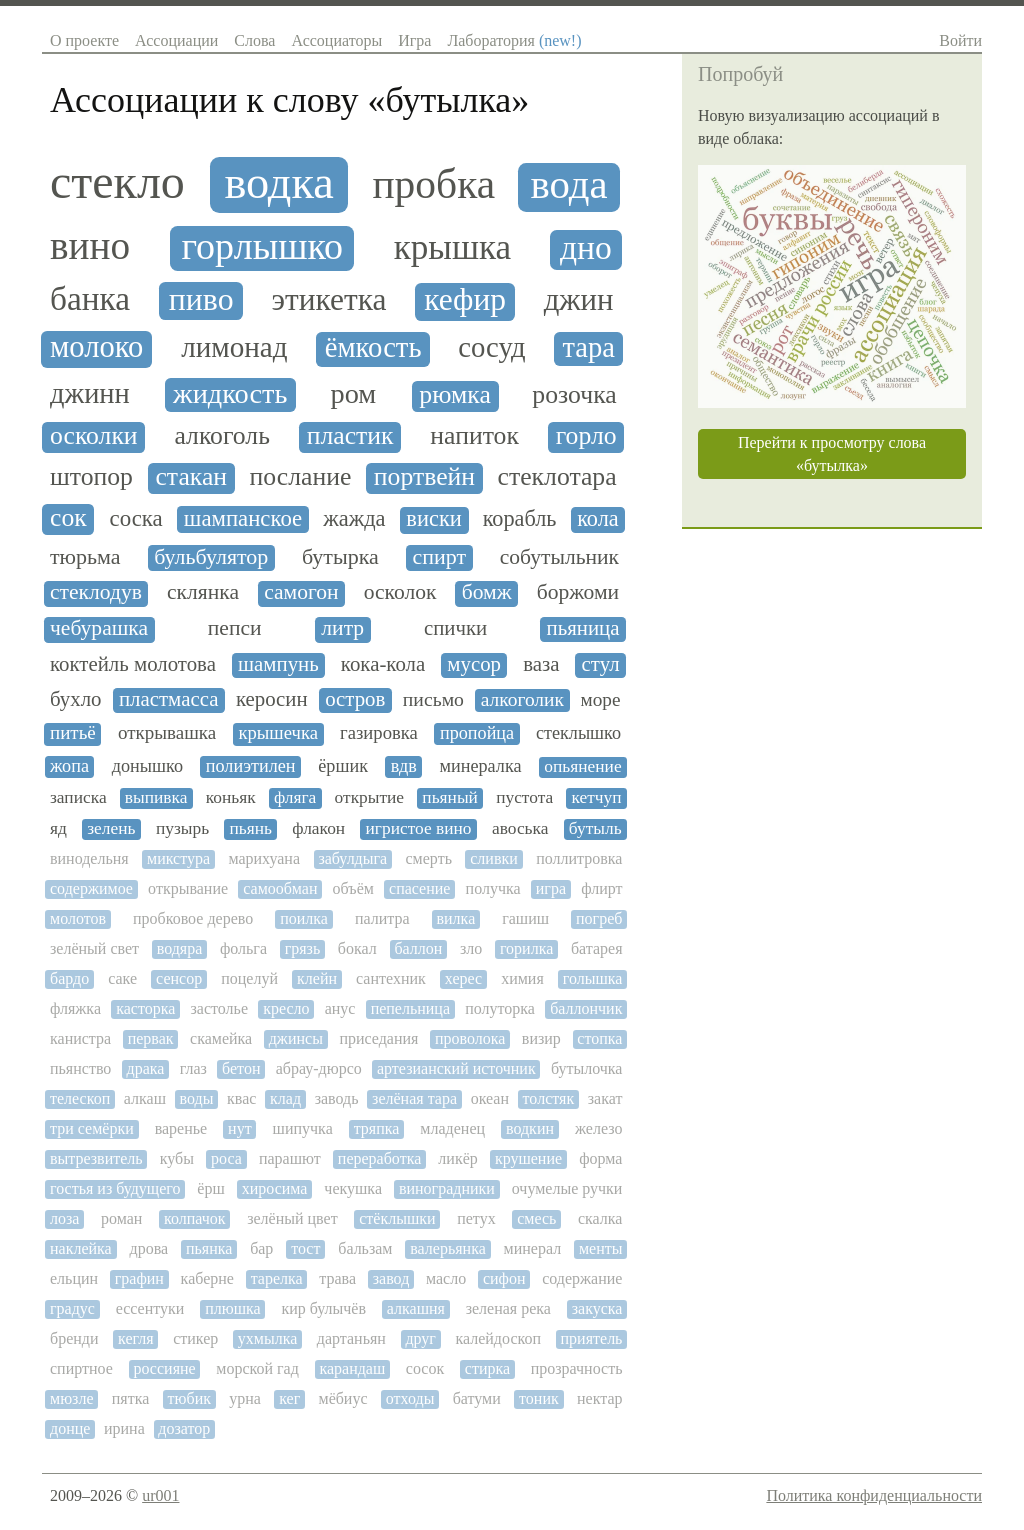 This screenshot has width=1024, height=1530. I want to click on алкоголик, so click(522, 699).